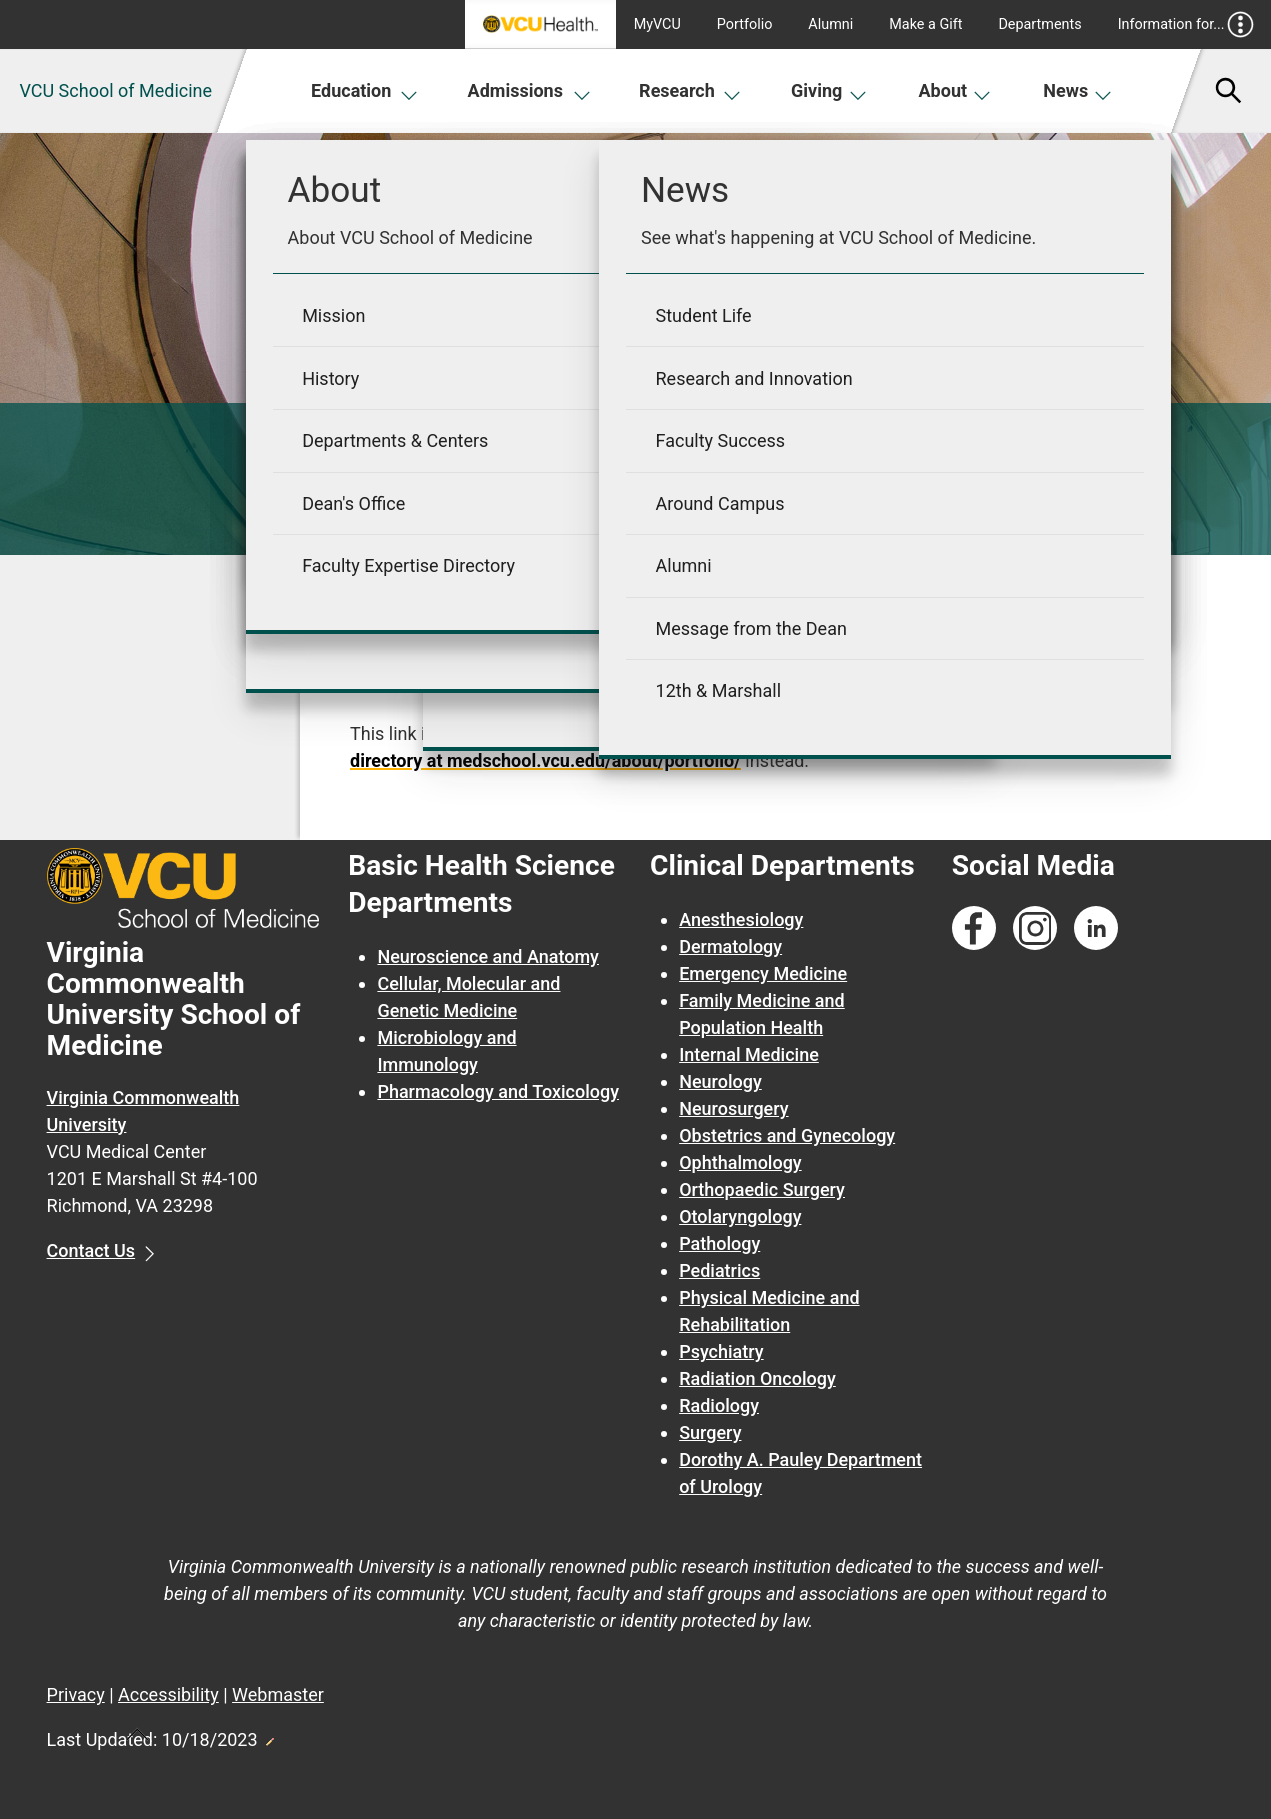 The width and height of the screenshot is (1271, 1819). Describe the element at coordinates (757, 1378) in the screenshot. I see `Radiation Oncology` at that location.